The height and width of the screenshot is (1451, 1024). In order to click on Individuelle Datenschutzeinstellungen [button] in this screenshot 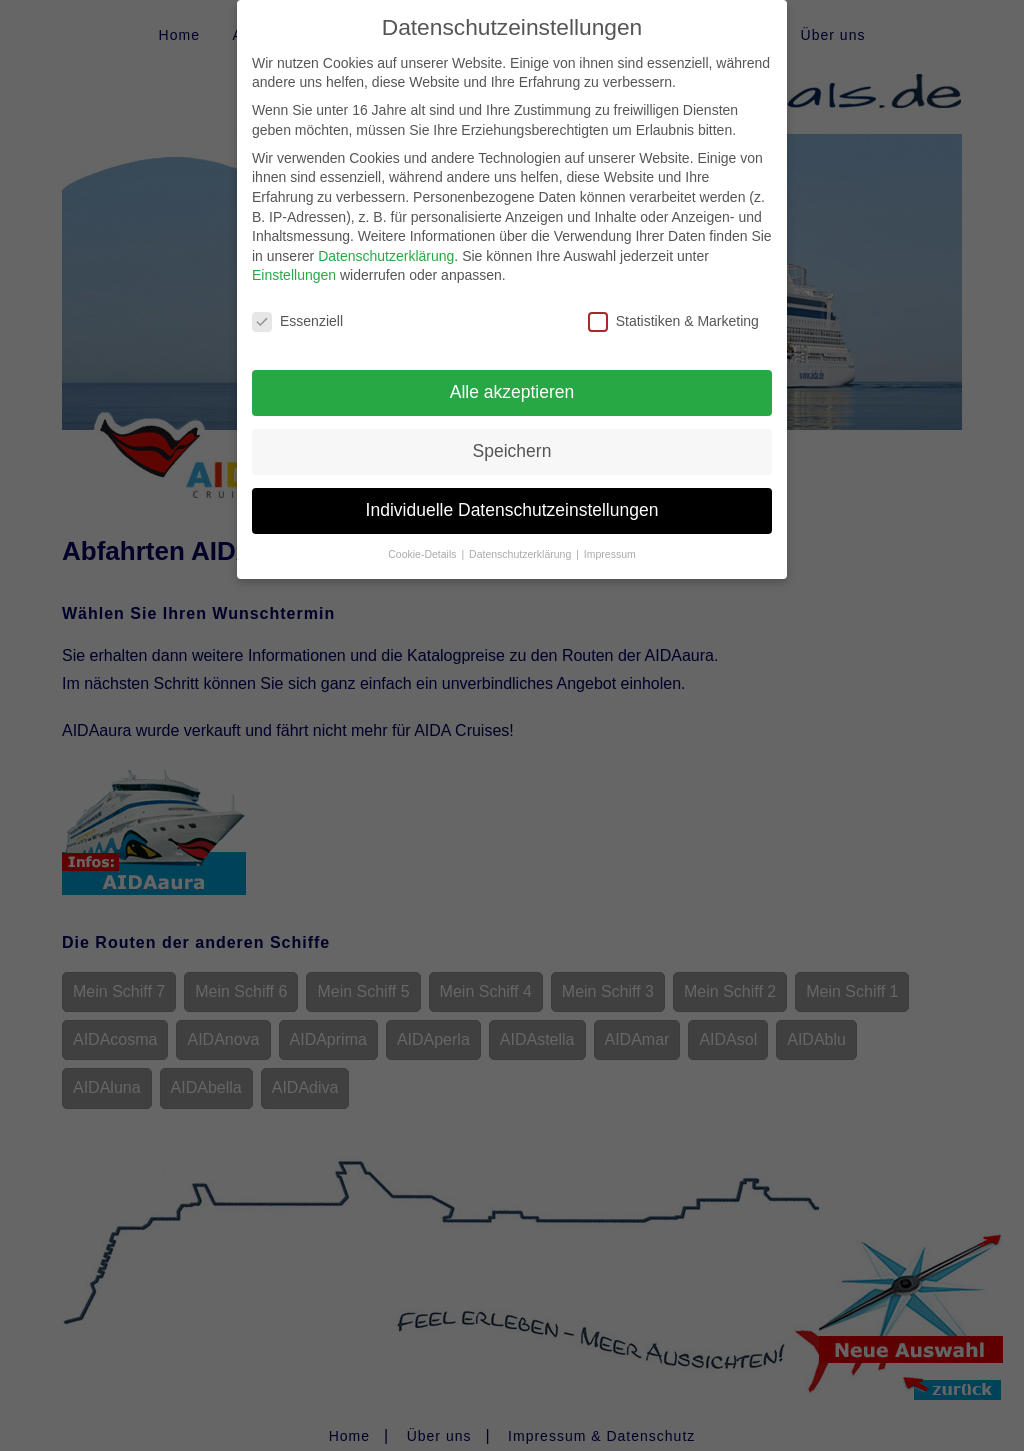, I will do `click(512, 493)`.